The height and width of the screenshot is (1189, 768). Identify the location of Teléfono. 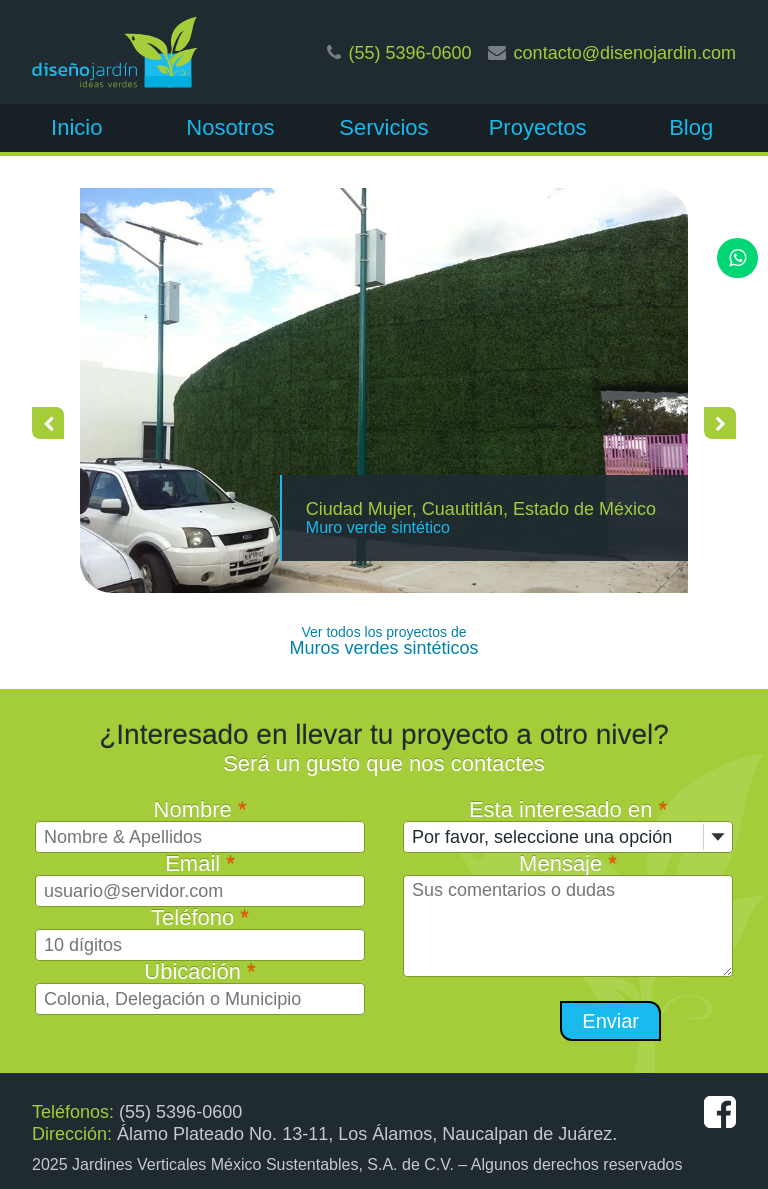
(200, 917).